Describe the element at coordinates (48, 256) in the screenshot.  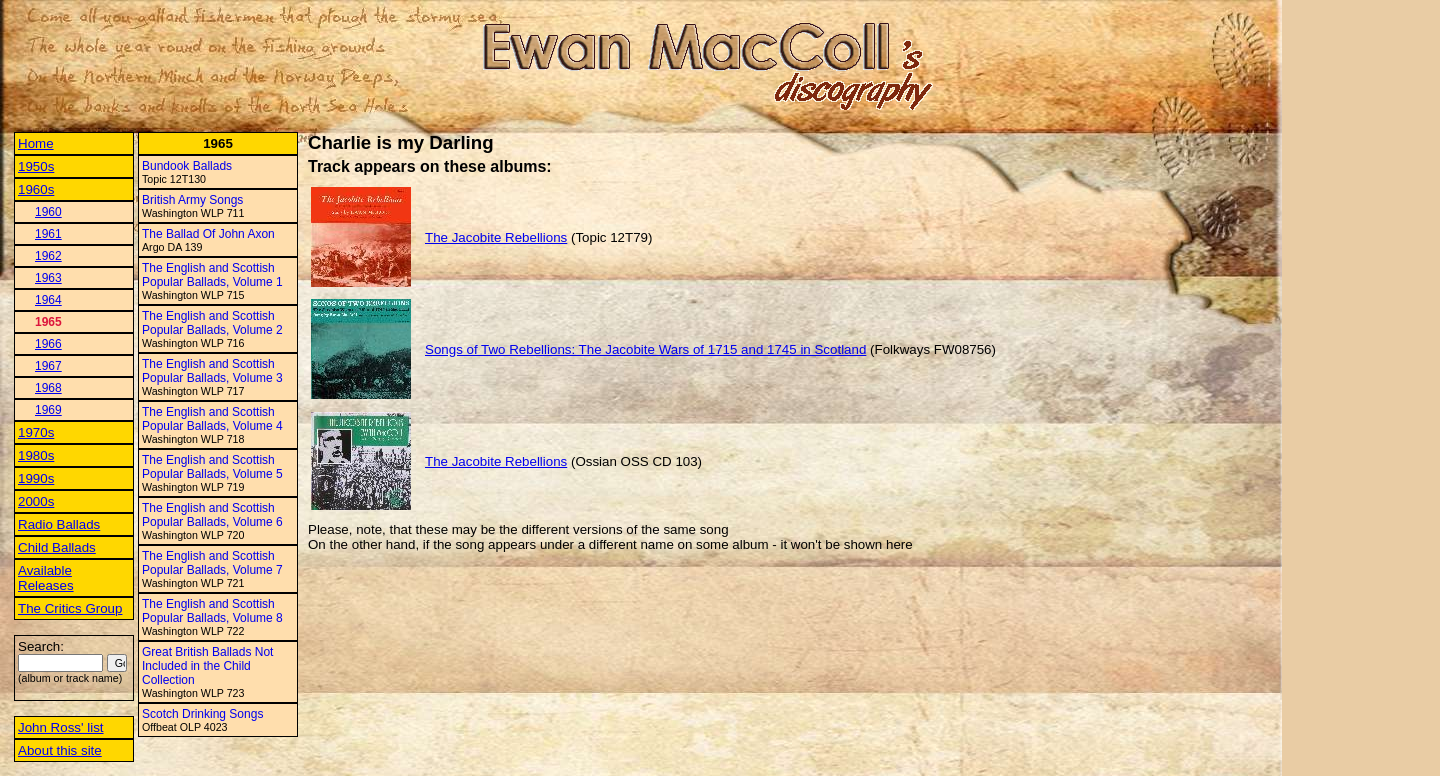
I see `1962` at that location.